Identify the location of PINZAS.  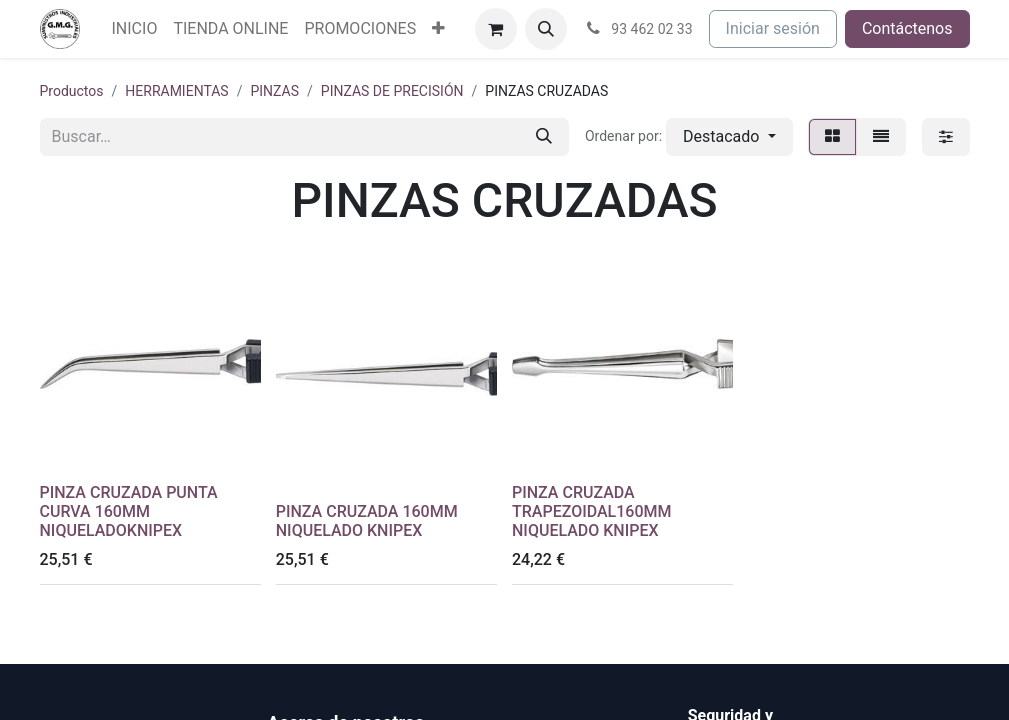
(274, 91).